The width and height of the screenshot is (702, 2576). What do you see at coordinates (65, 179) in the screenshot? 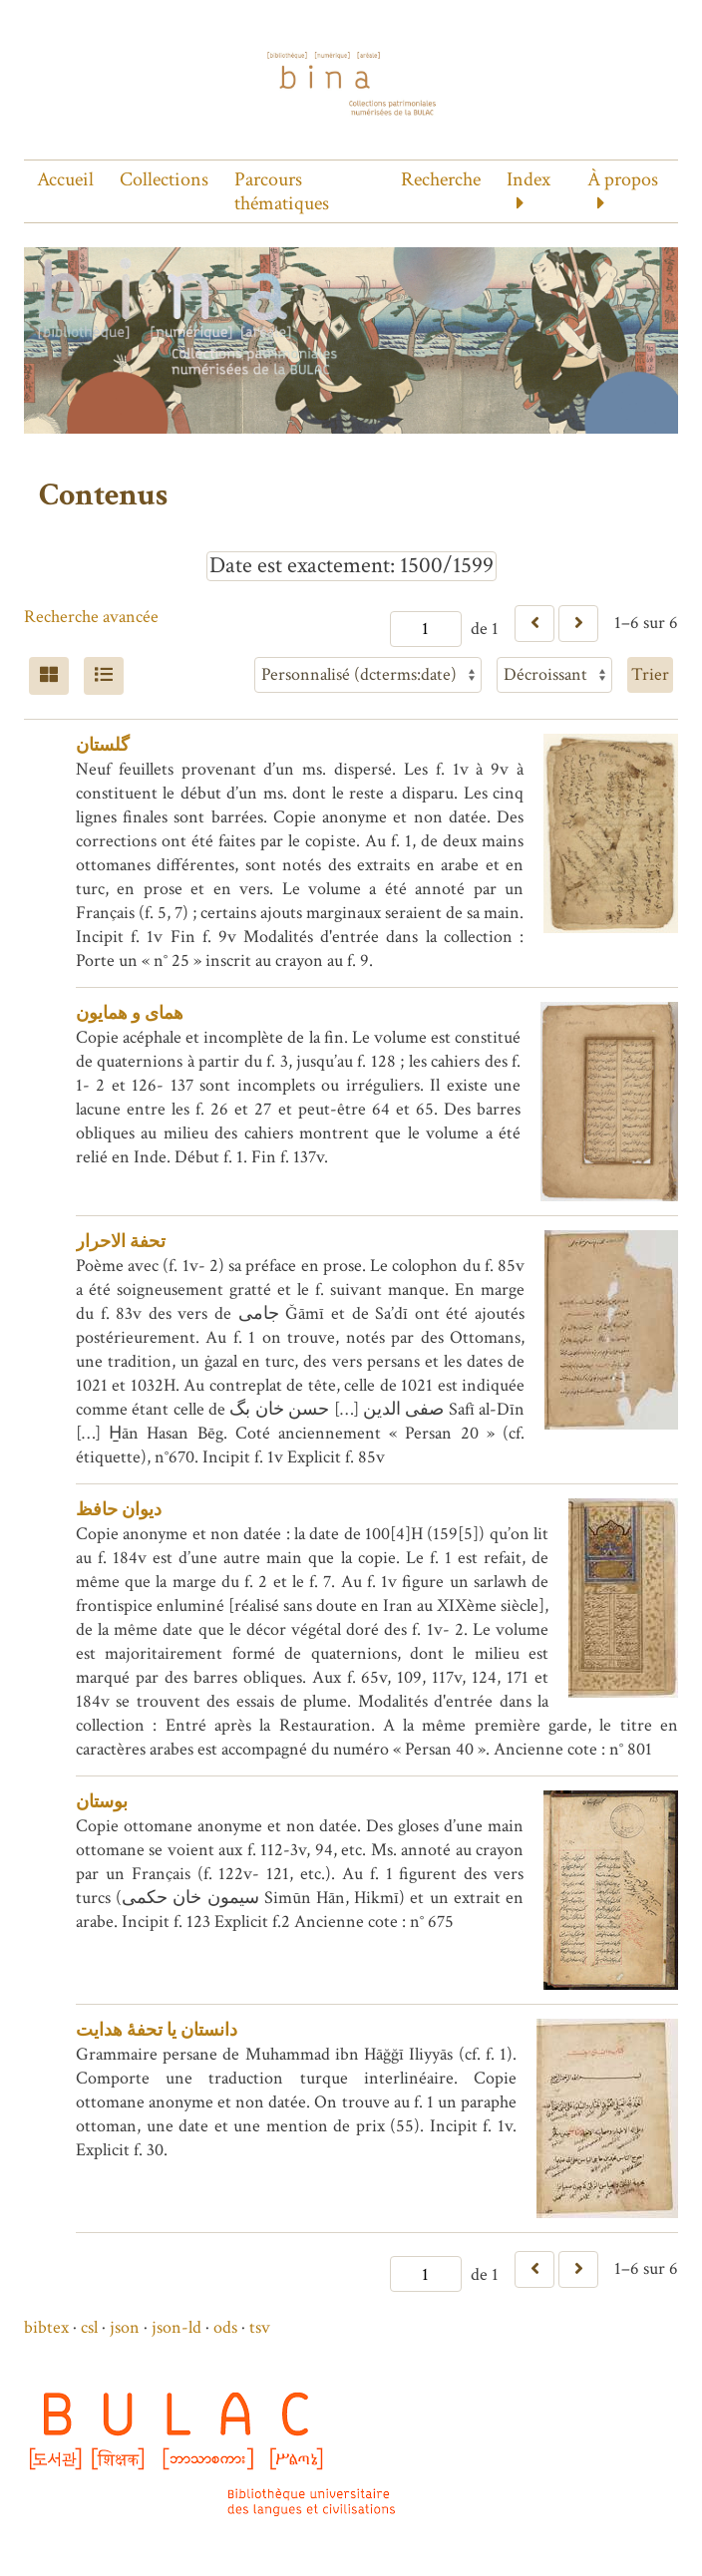
I see `Accueil` at bounding box center [65, 179].